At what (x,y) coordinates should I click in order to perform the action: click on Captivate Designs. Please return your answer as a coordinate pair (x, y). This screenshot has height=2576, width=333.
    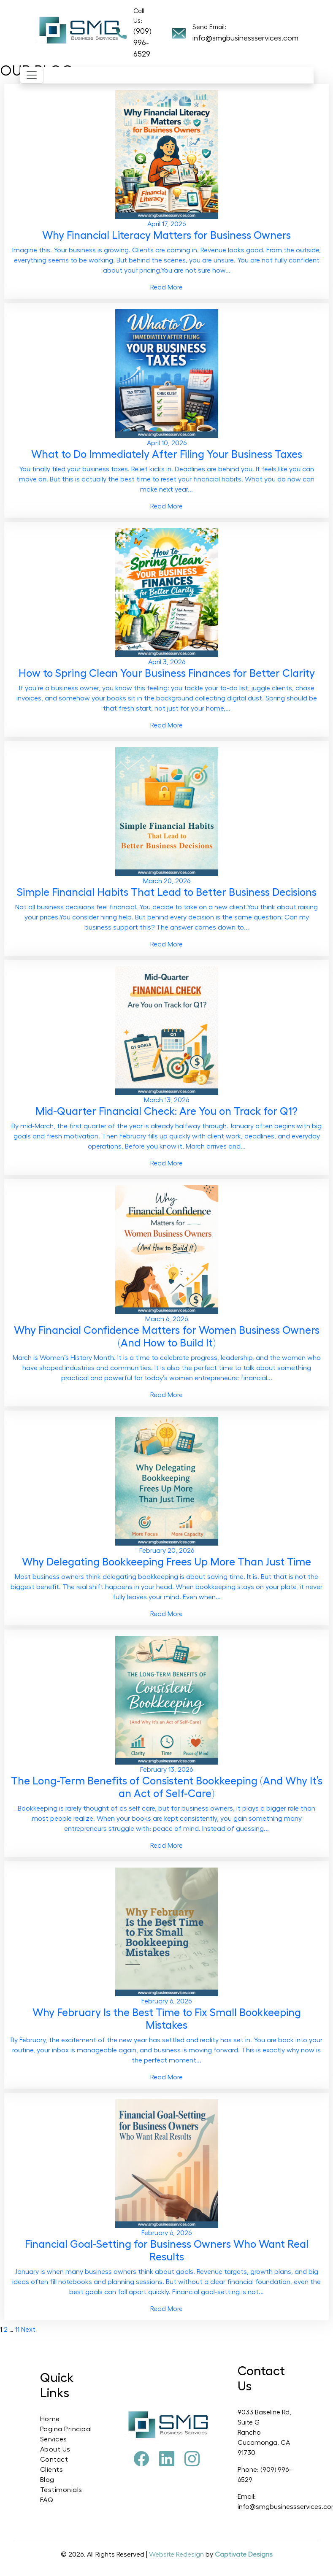
    Looking at the image, I should click on (244, 2554).